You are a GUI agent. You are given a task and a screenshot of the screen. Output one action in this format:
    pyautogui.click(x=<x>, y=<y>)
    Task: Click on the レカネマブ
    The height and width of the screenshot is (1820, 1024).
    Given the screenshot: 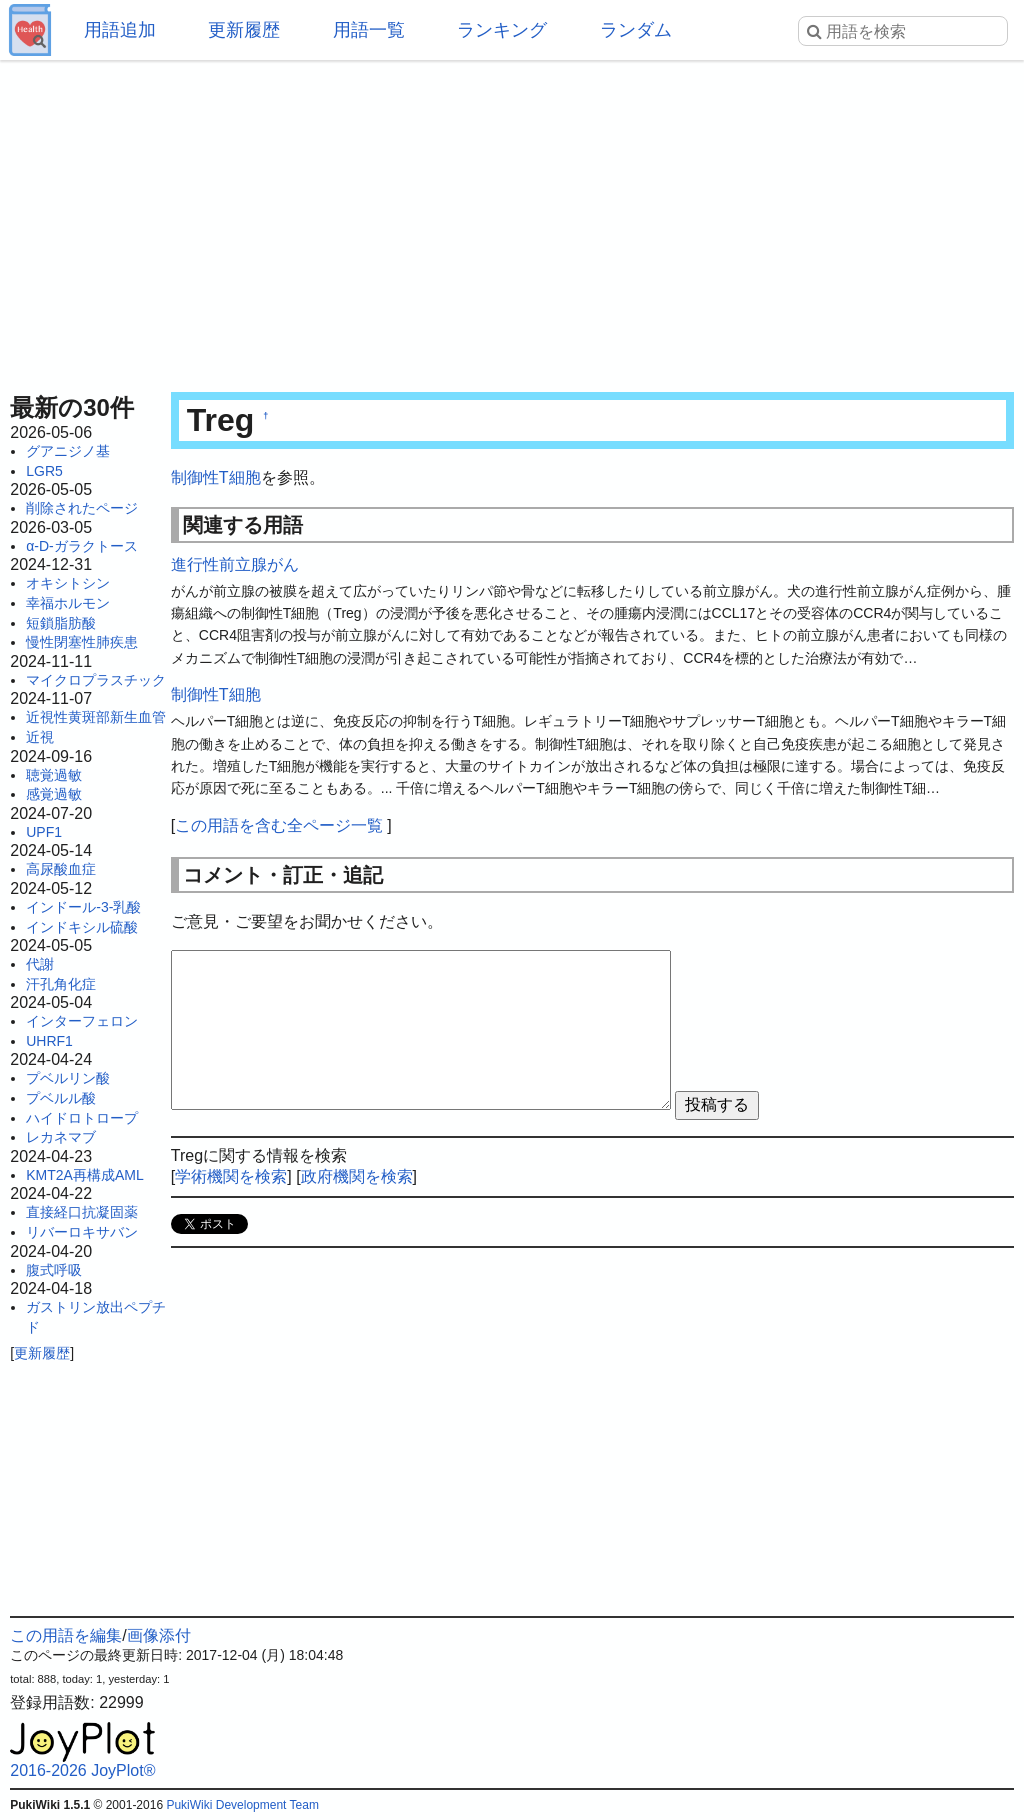 What is the action you would take?
    pyautogui.click(x=61, y=1137)
    